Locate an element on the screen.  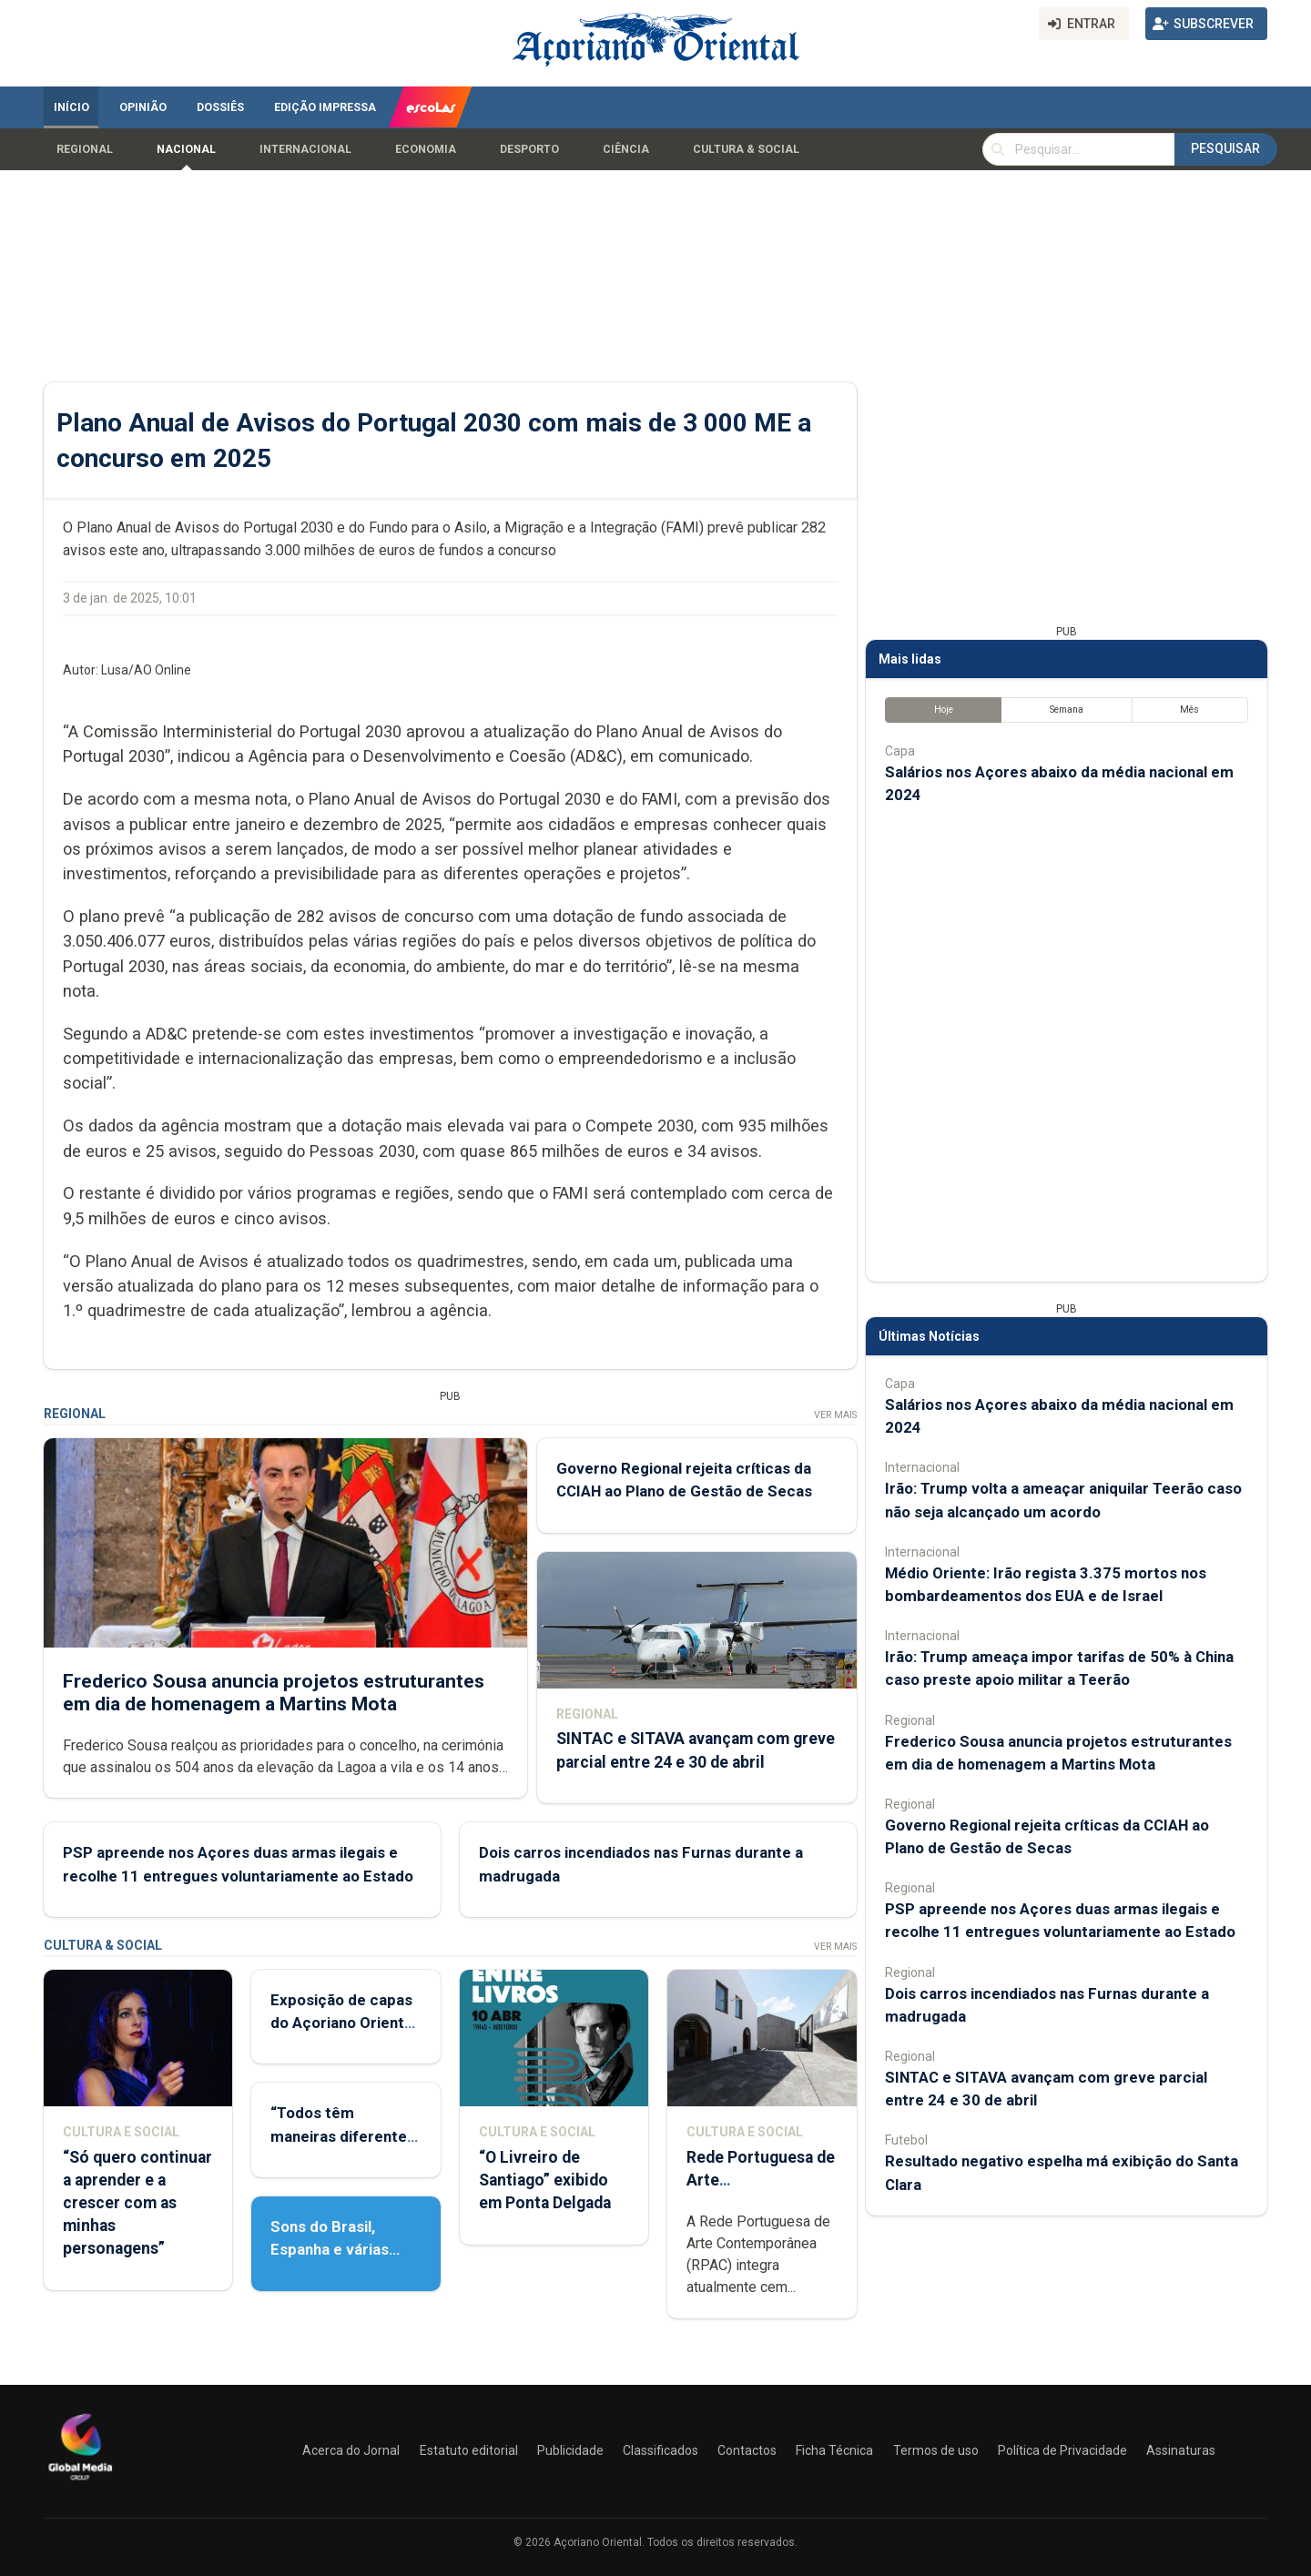
Acerca do Jornal is located at coordinates (351, 2450).